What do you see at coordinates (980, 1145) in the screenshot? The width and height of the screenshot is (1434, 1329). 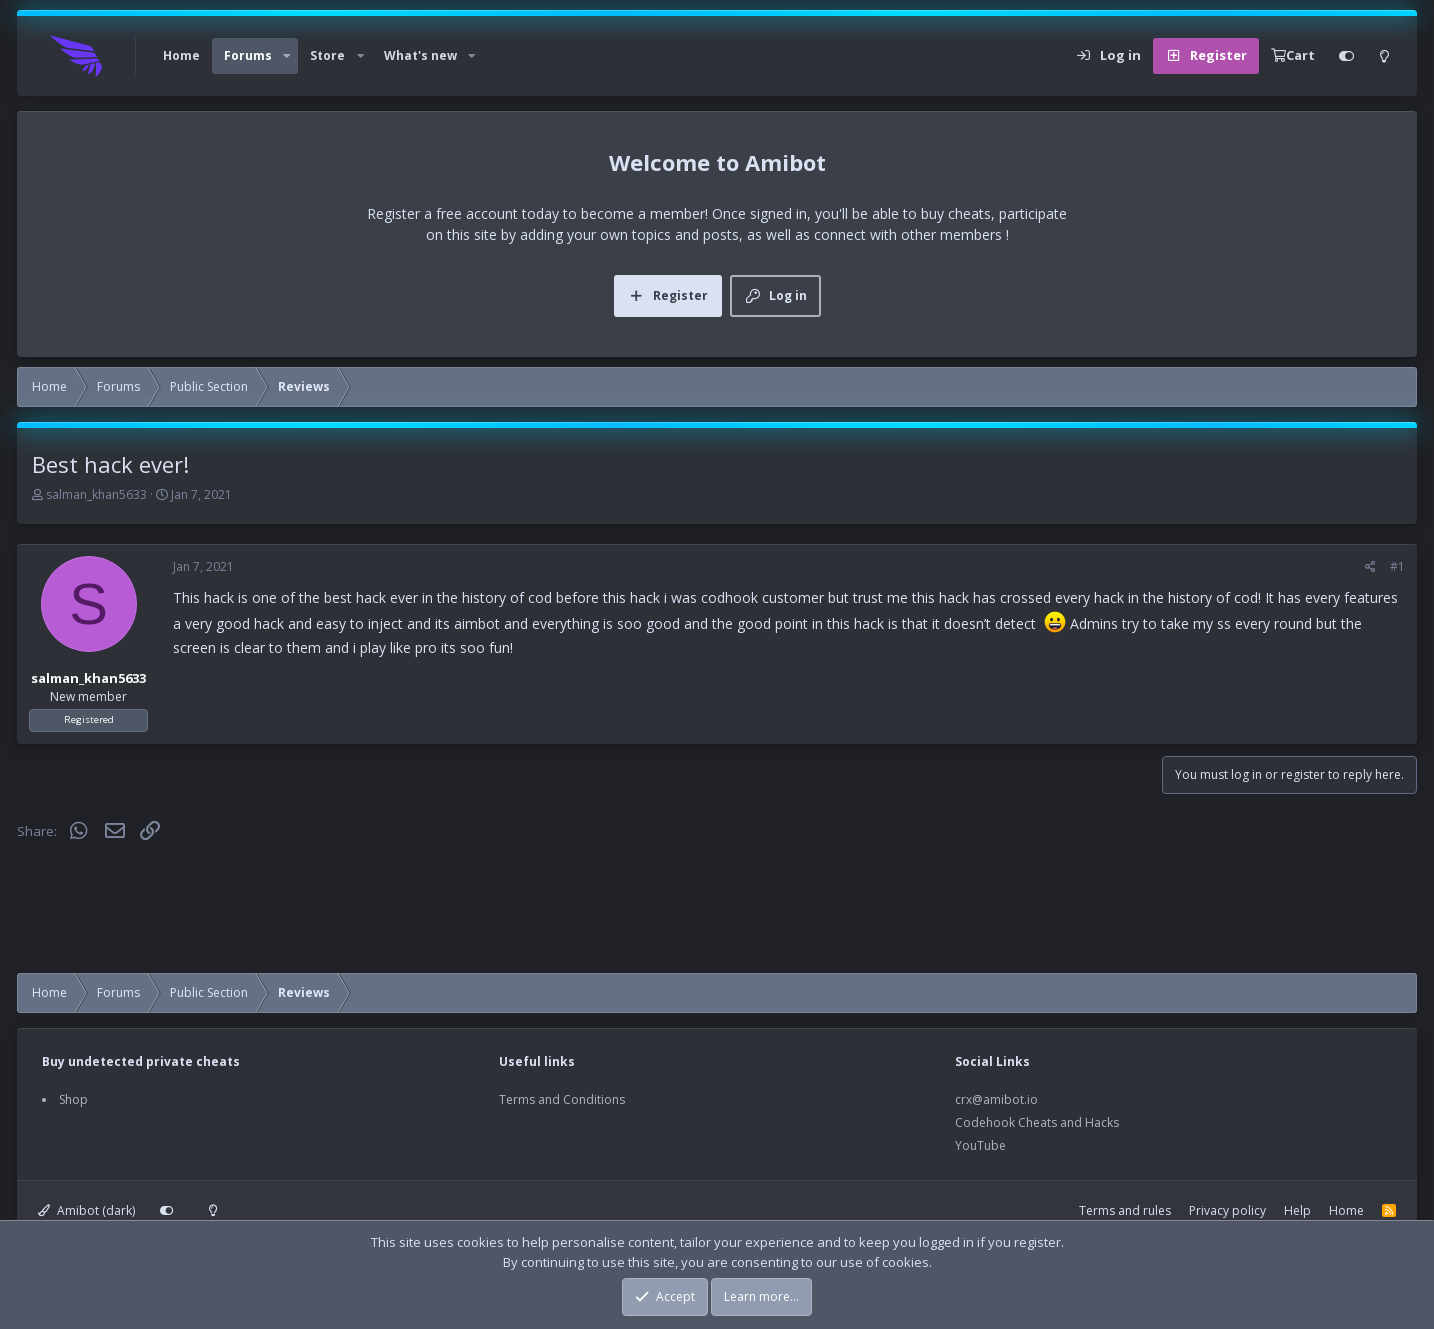 I see `YouTube` at bounding box center [980, 1145].